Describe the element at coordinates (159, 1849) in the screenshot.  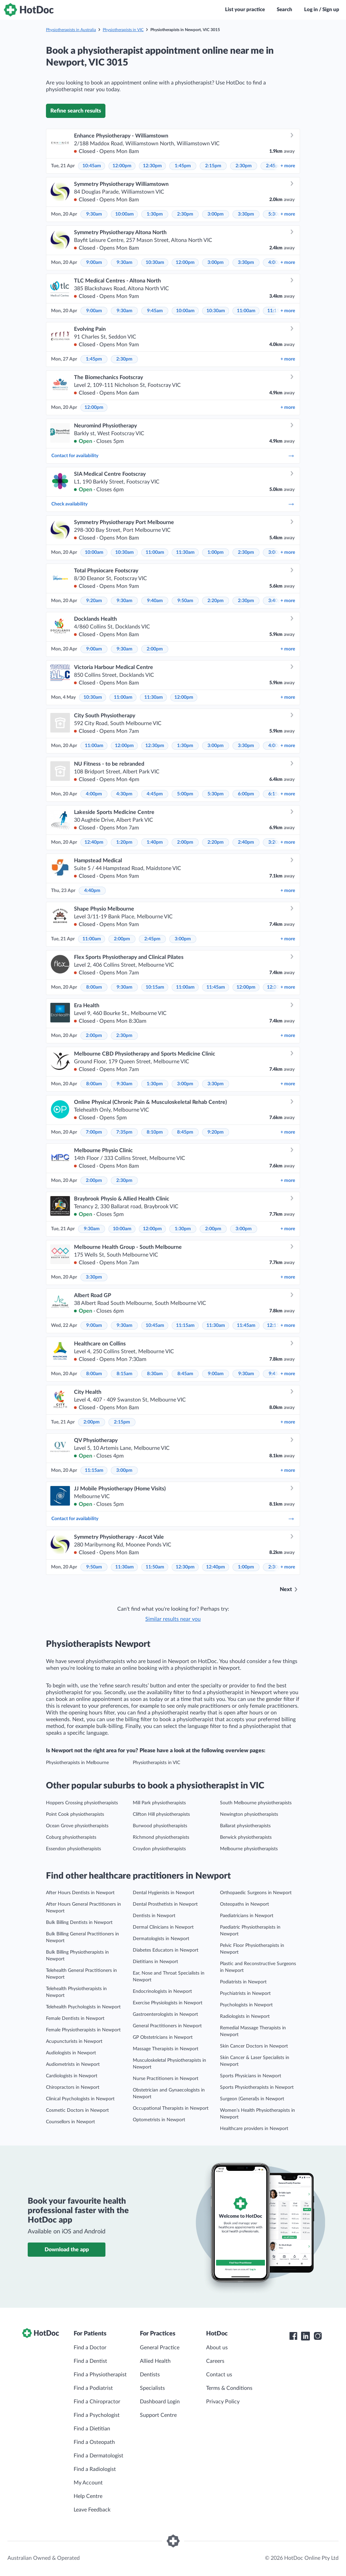
I see `Croydon physiotherapists` at that location.